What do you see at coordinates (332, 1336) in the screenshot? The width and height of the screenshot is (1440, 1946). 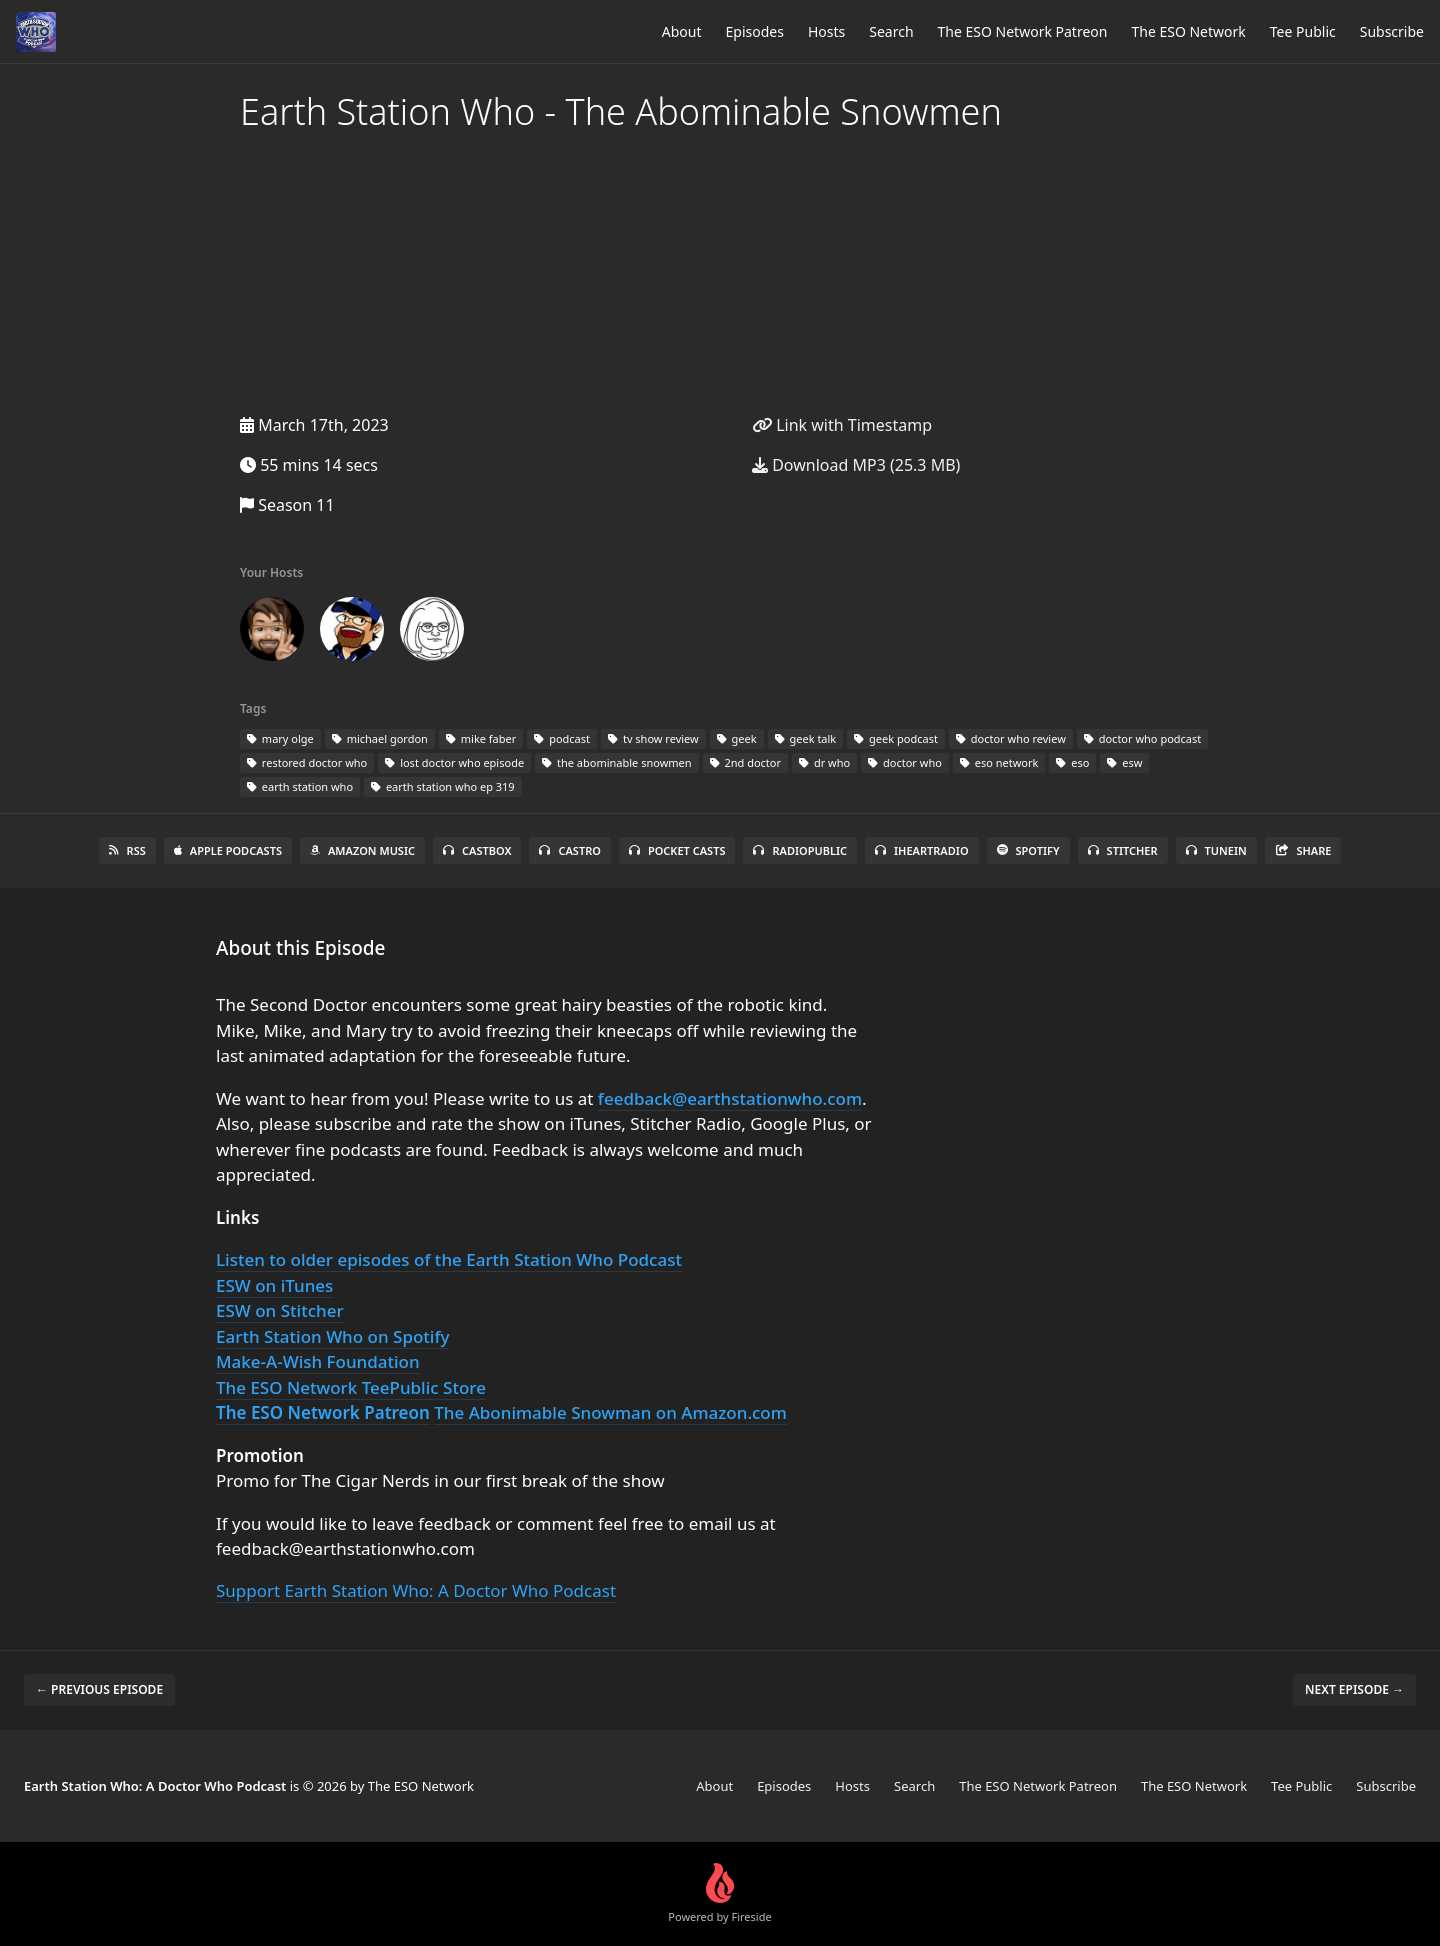 I see `Earth Station Who on Spotify` at bounding box center [332, 1336].